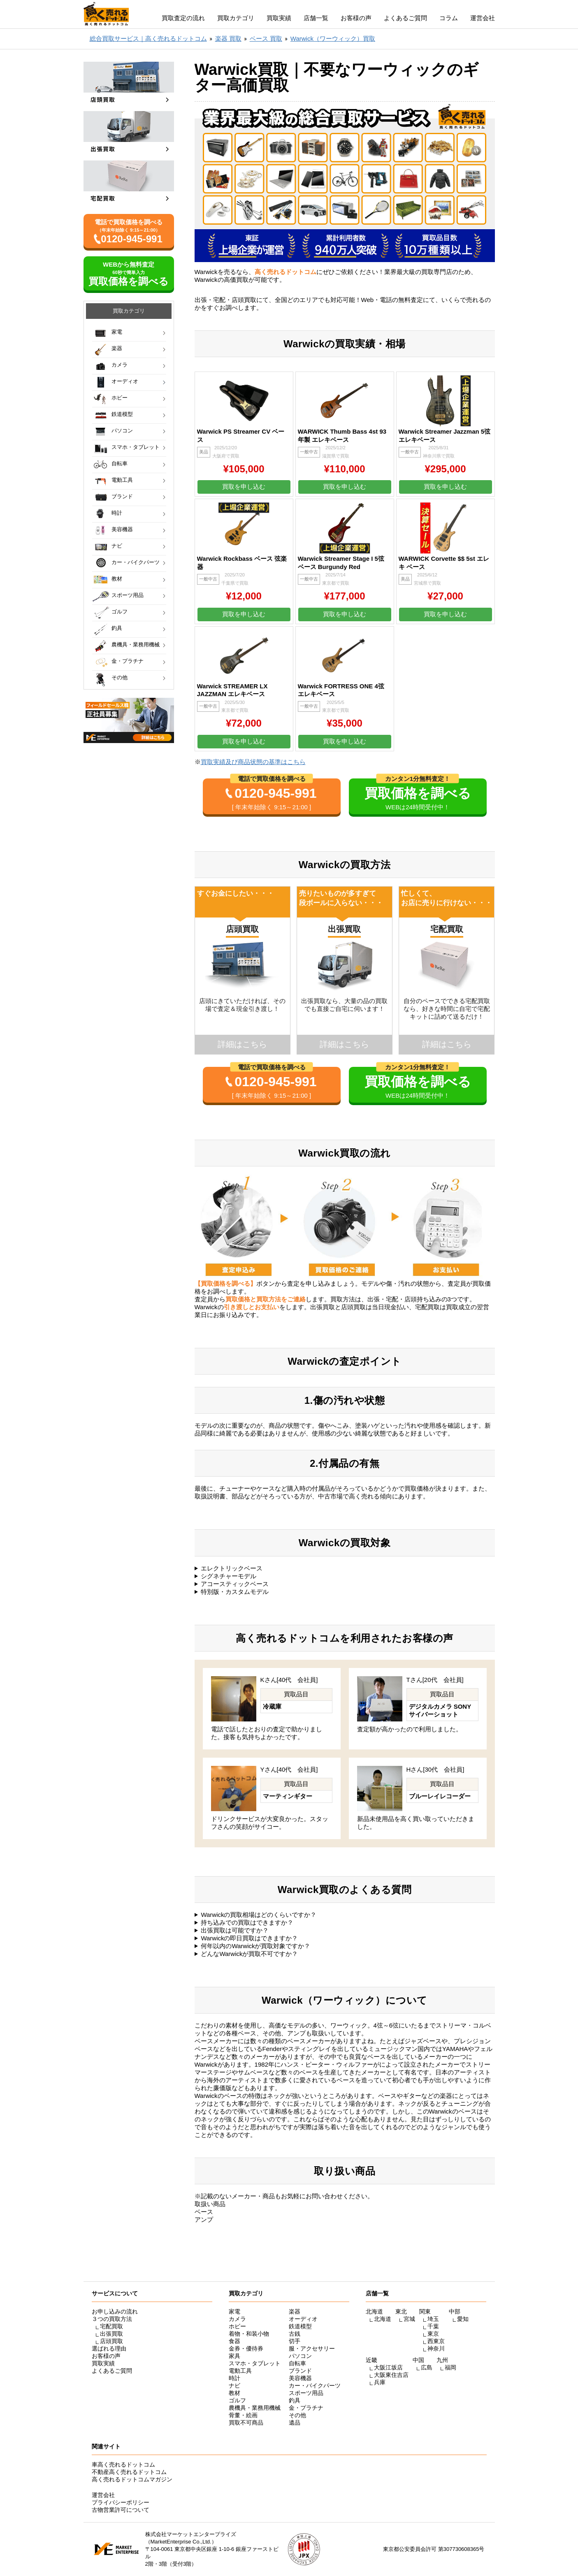  Describe the element at coordinates (382, 2319) in the screenshot. I see `北海道` at that location.